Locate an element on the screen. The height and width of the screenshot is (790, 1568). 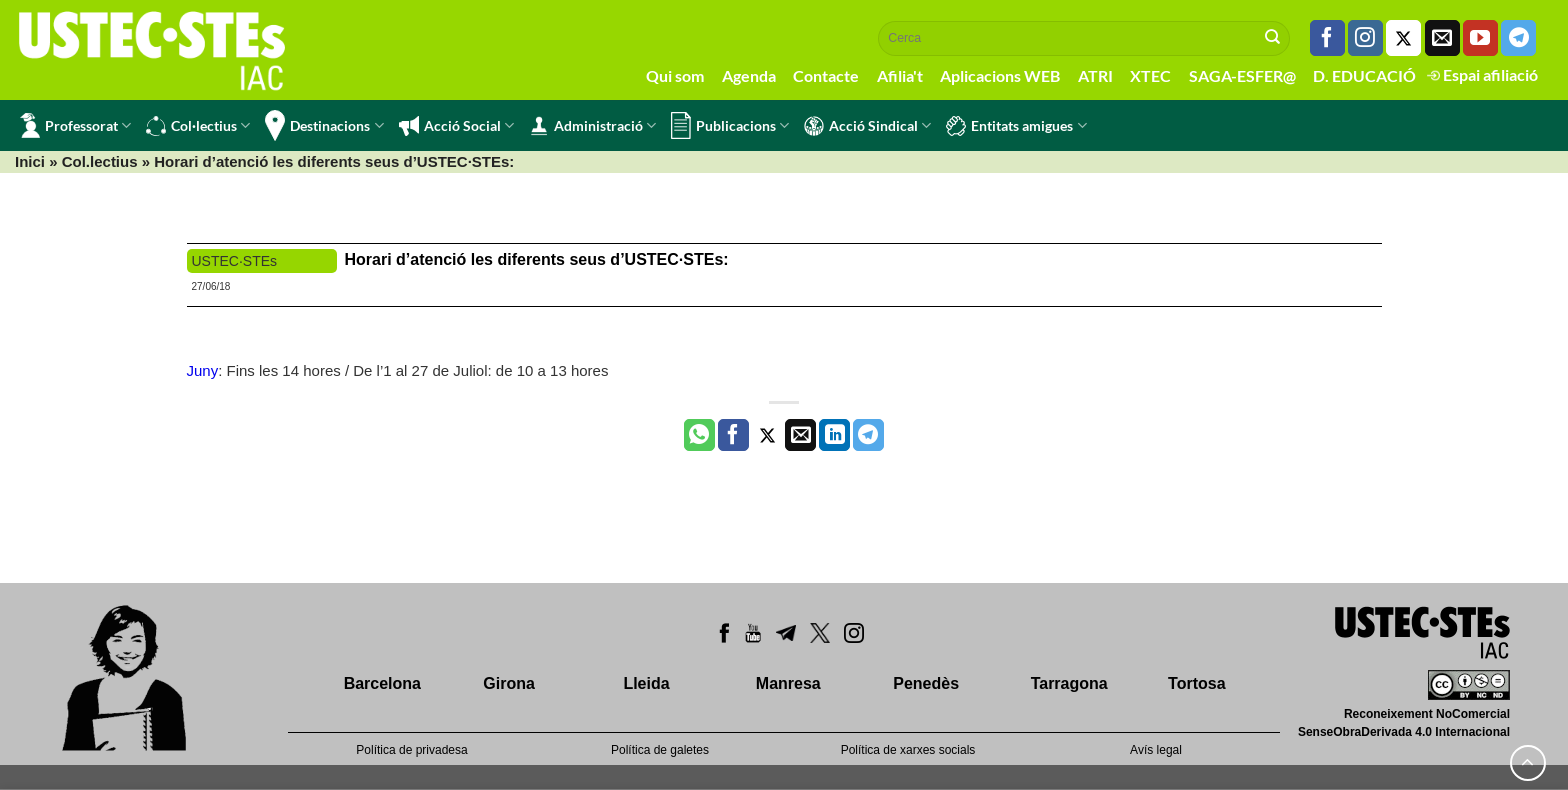
Juny is located at coordinates (203, 370).